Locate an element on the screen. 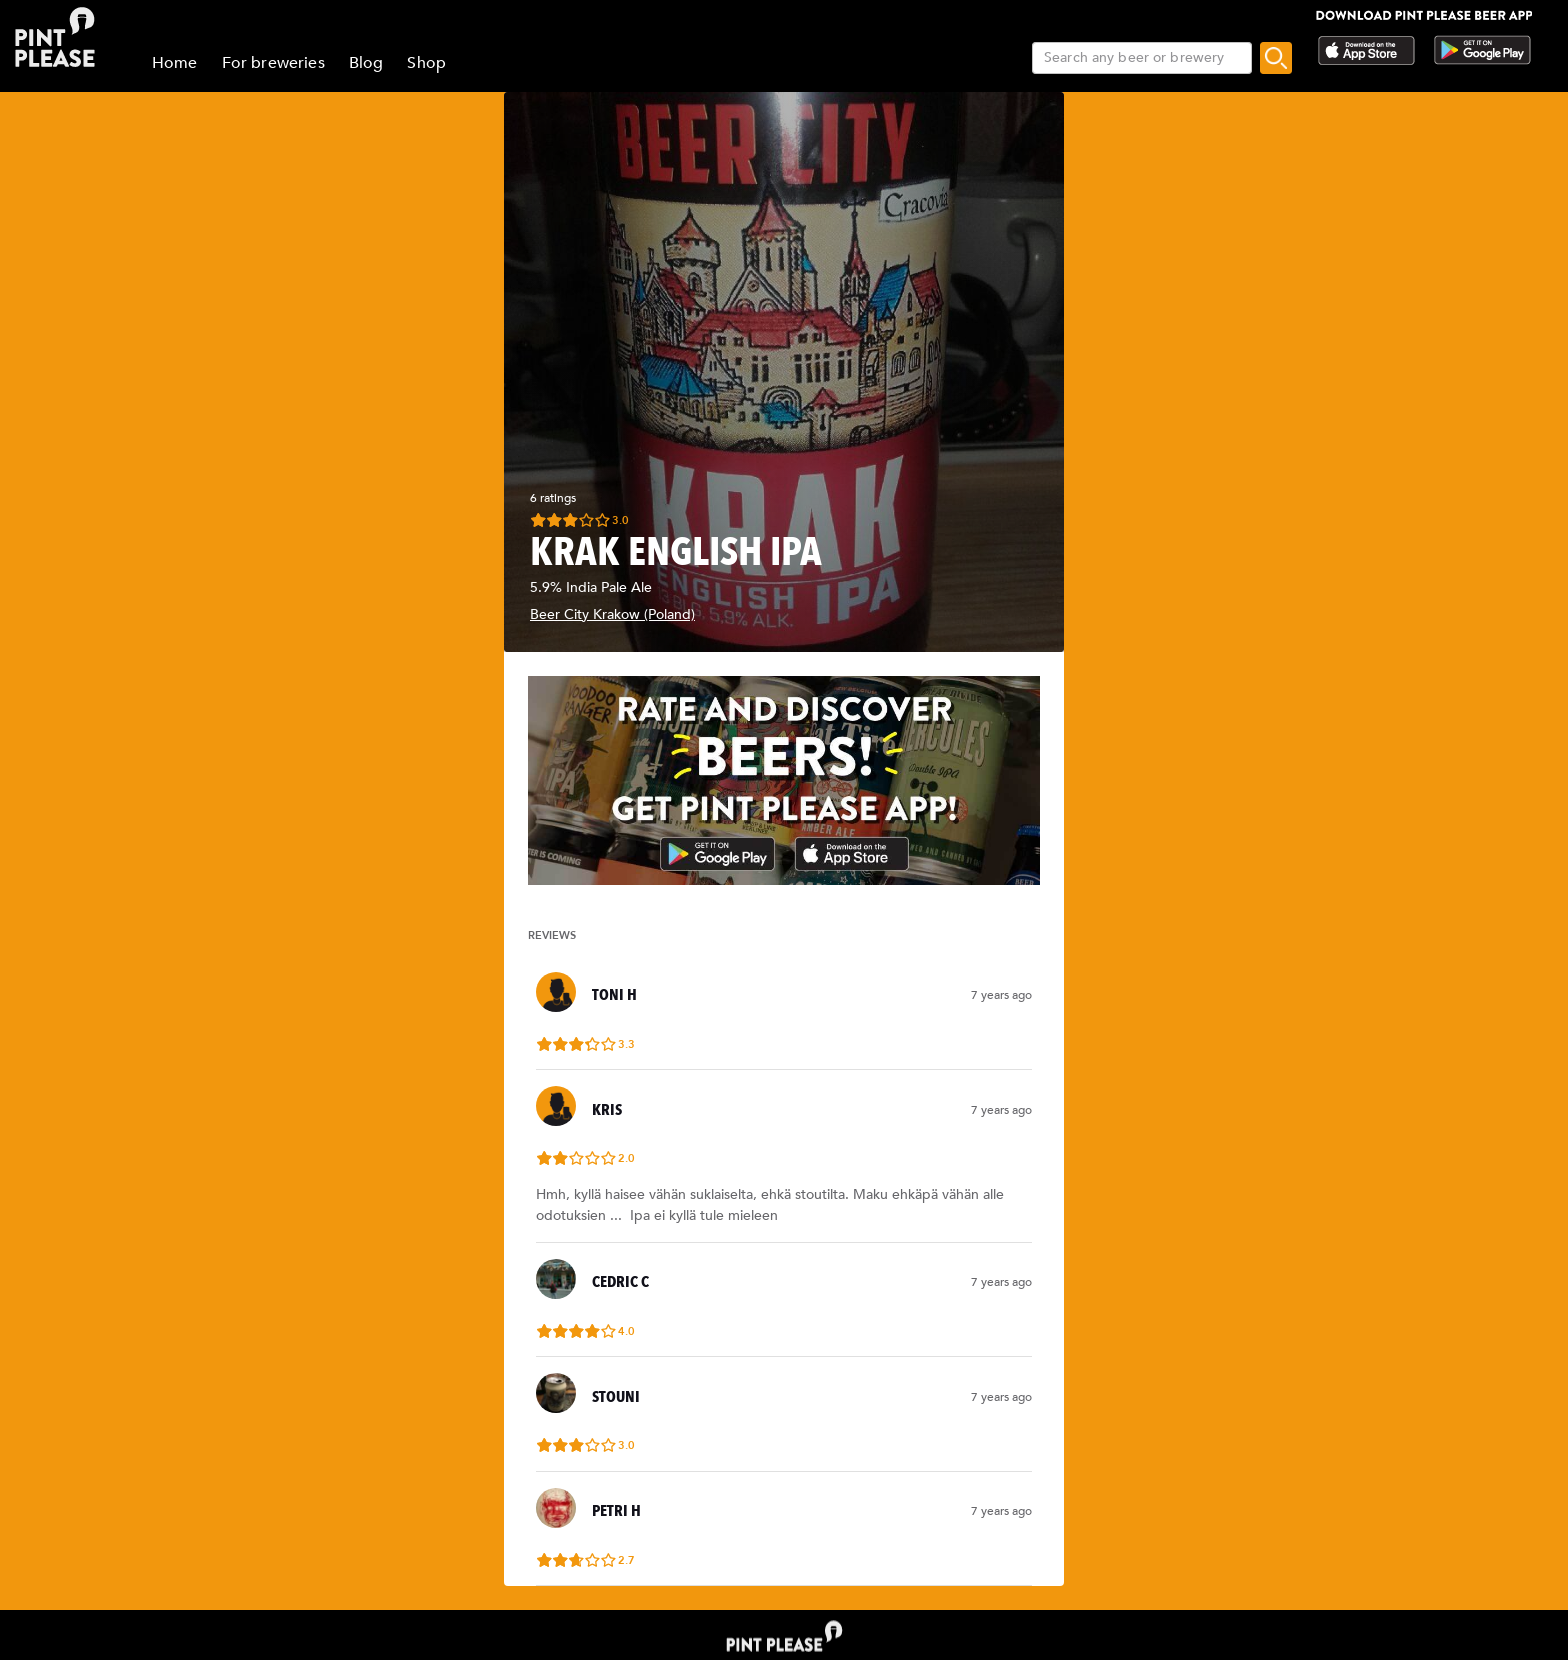 This screenshot has width=1568, height=1660. Blog is located at coordinates (366, 63).